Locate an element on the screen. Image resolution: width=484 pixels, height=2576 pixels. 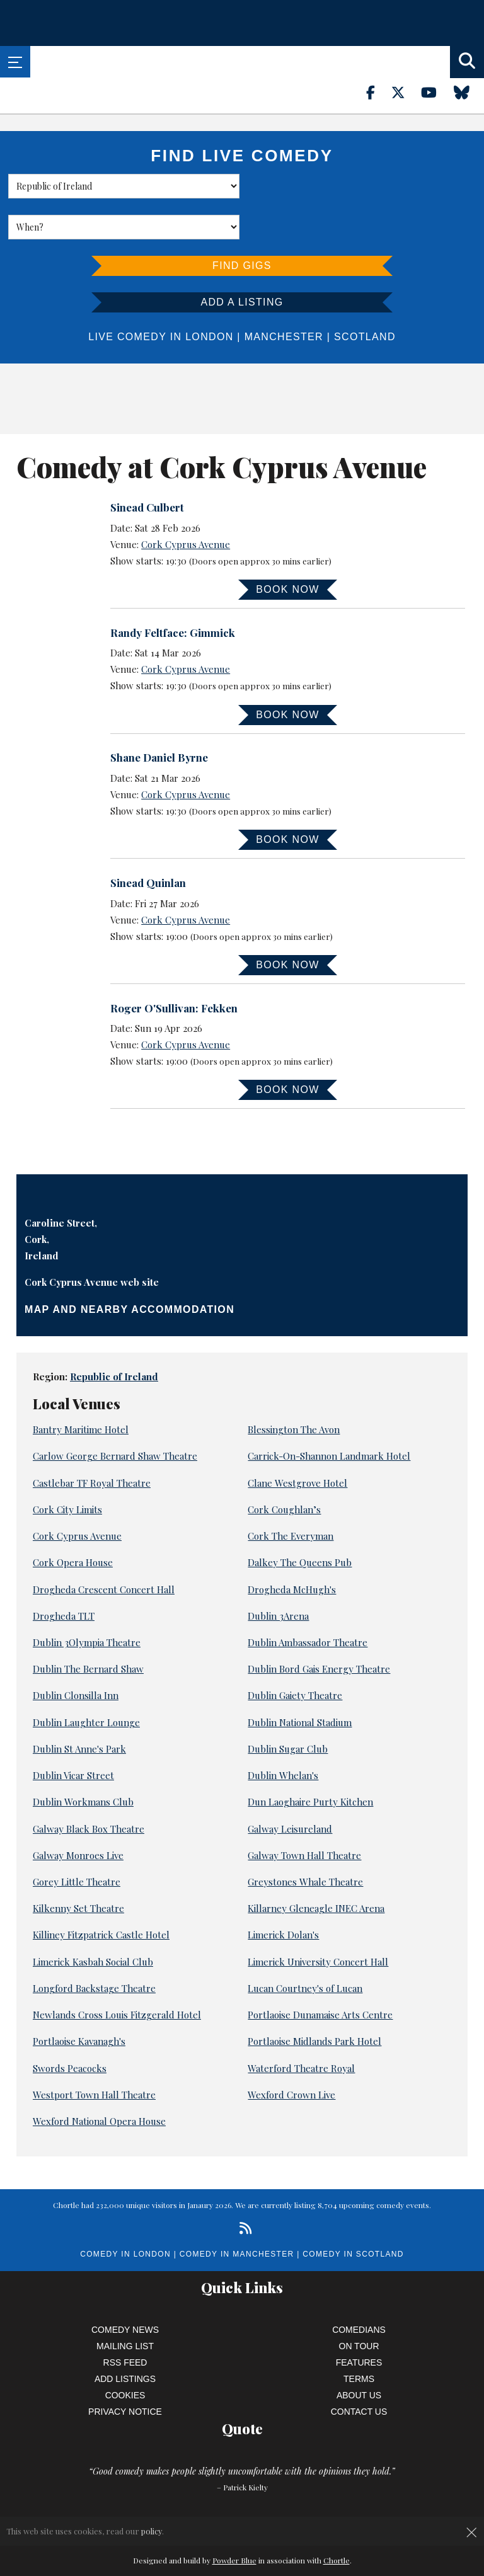
Add a listing is located at coordinates (241, 261).